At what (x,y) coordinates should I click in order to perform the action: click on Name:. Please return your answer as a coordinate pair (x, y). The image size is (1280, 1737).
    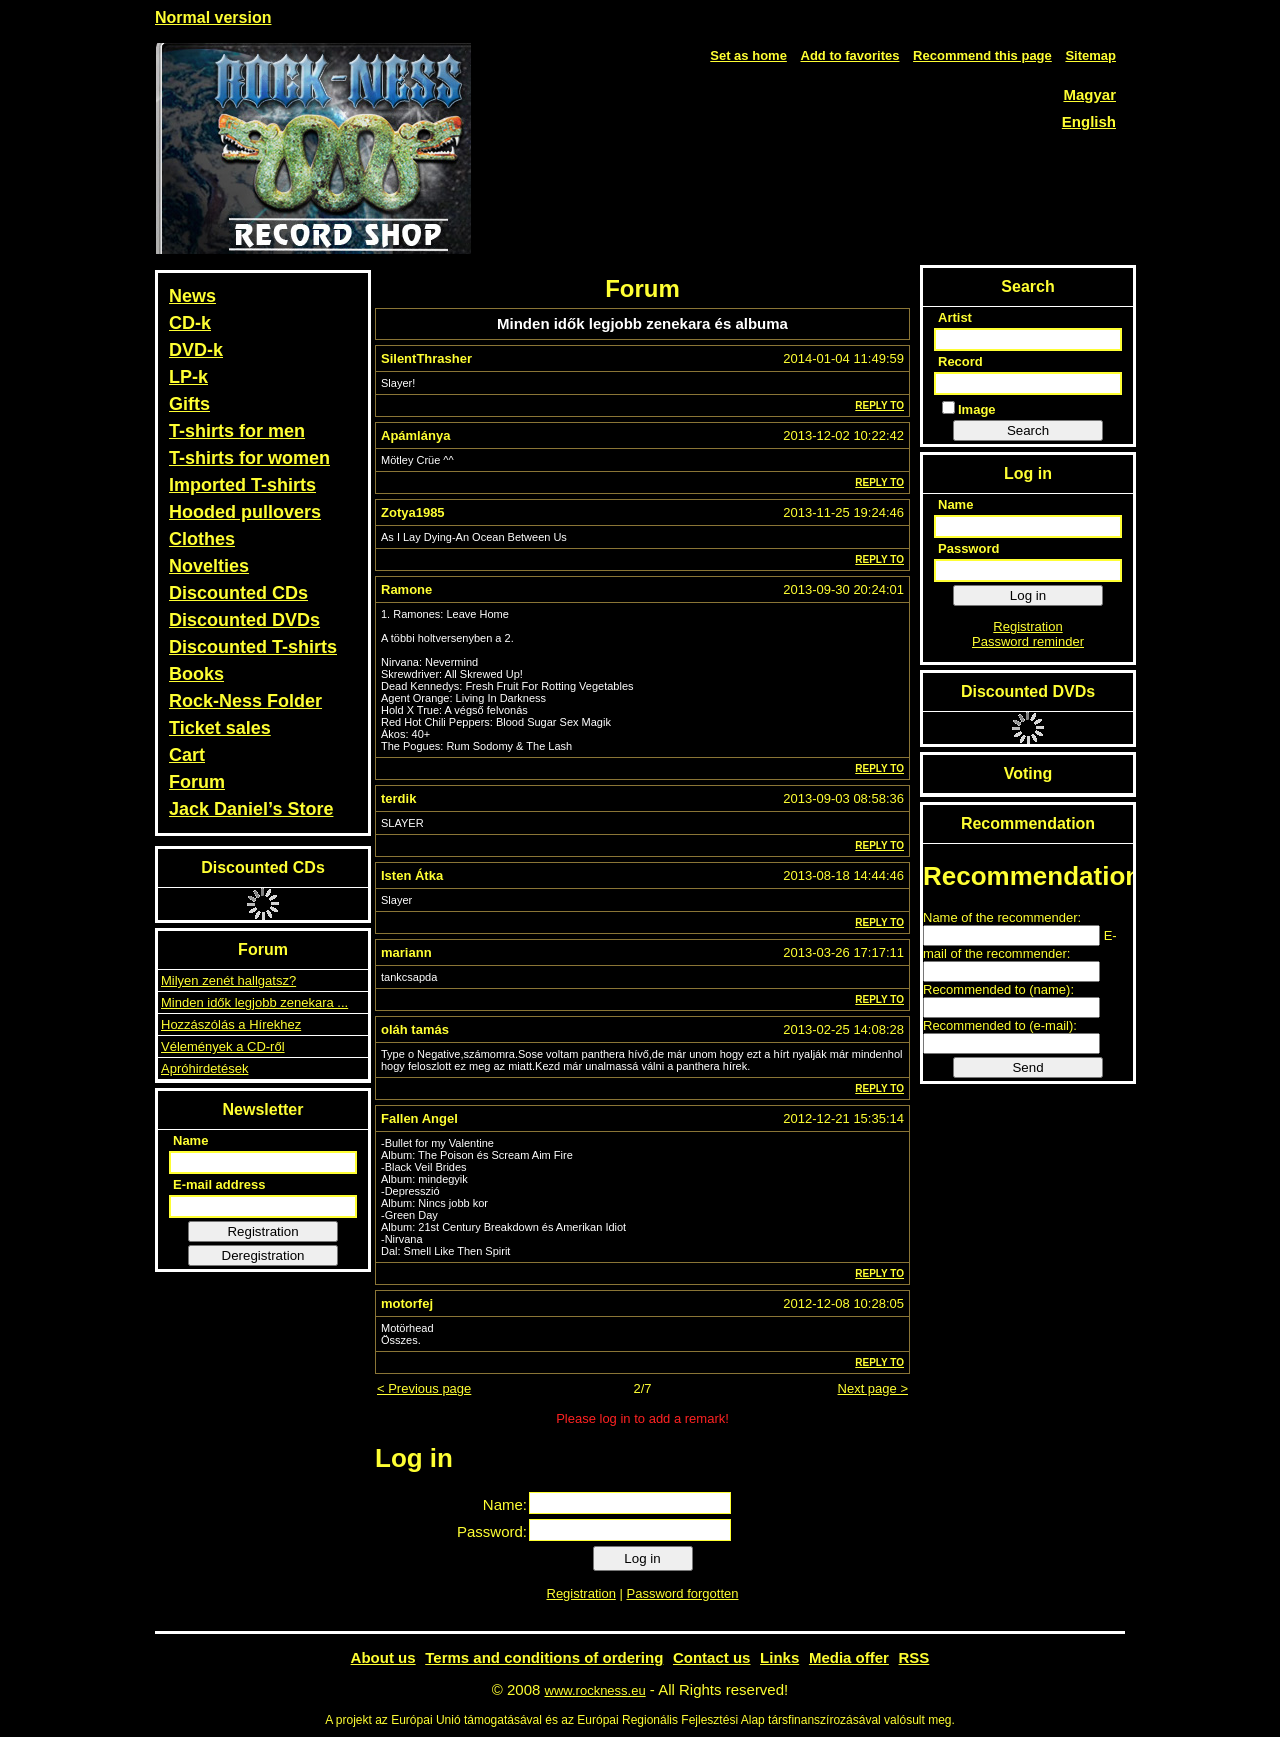
    Looking at the image, I should click on (505, 1504).